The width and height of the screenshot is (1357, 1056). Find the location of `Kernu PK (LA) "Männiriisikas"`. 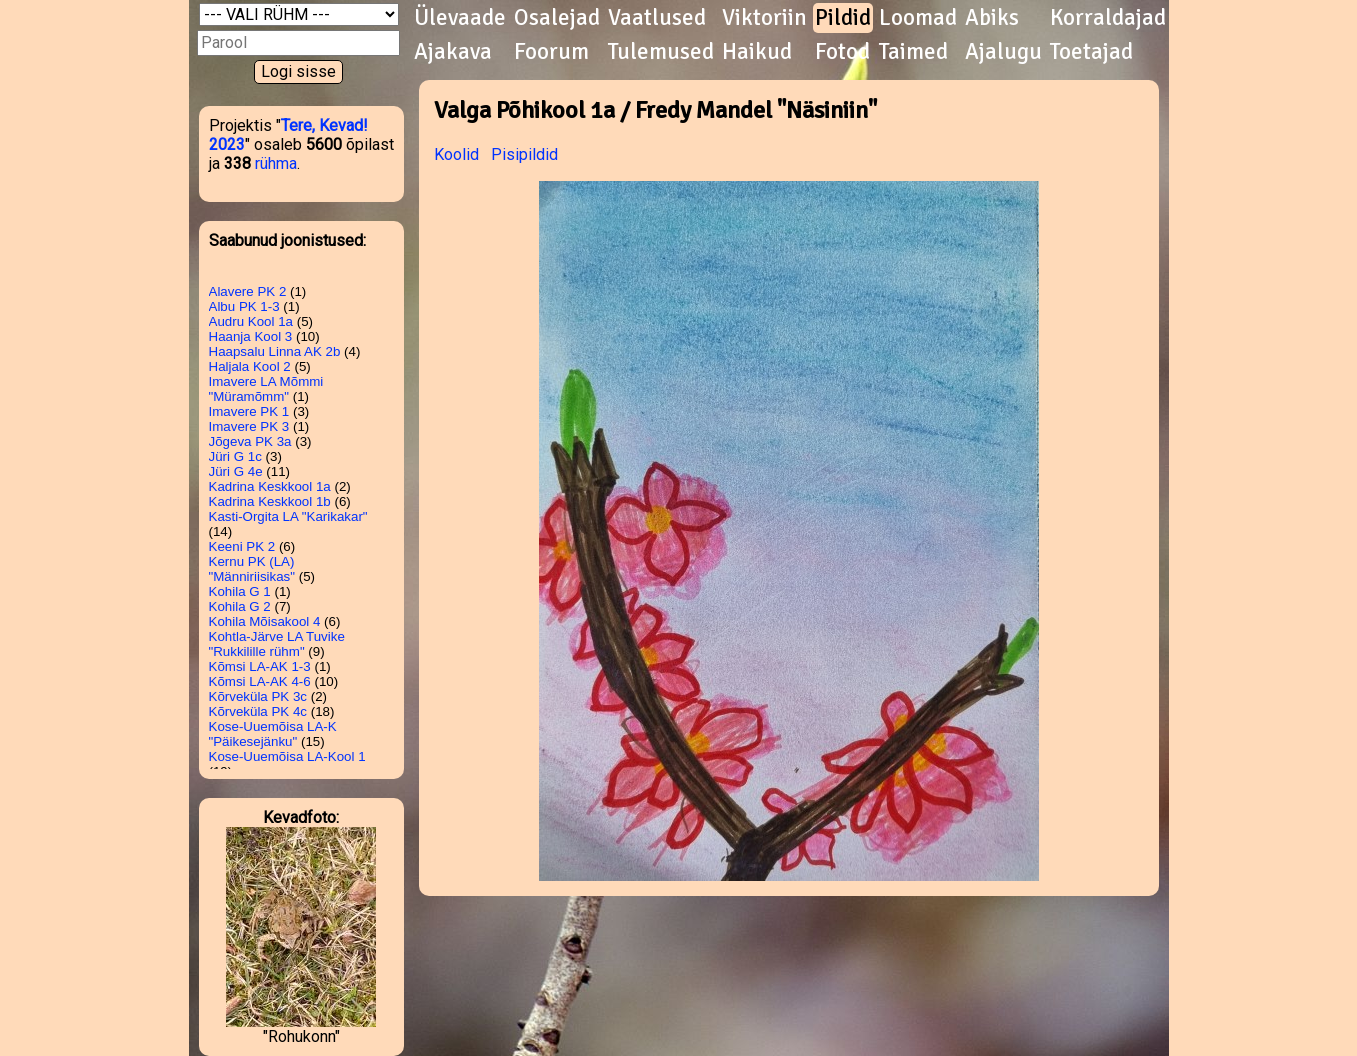

Kernu PK (LA) "Männiriisikas" is located at coordinates (252, 569).